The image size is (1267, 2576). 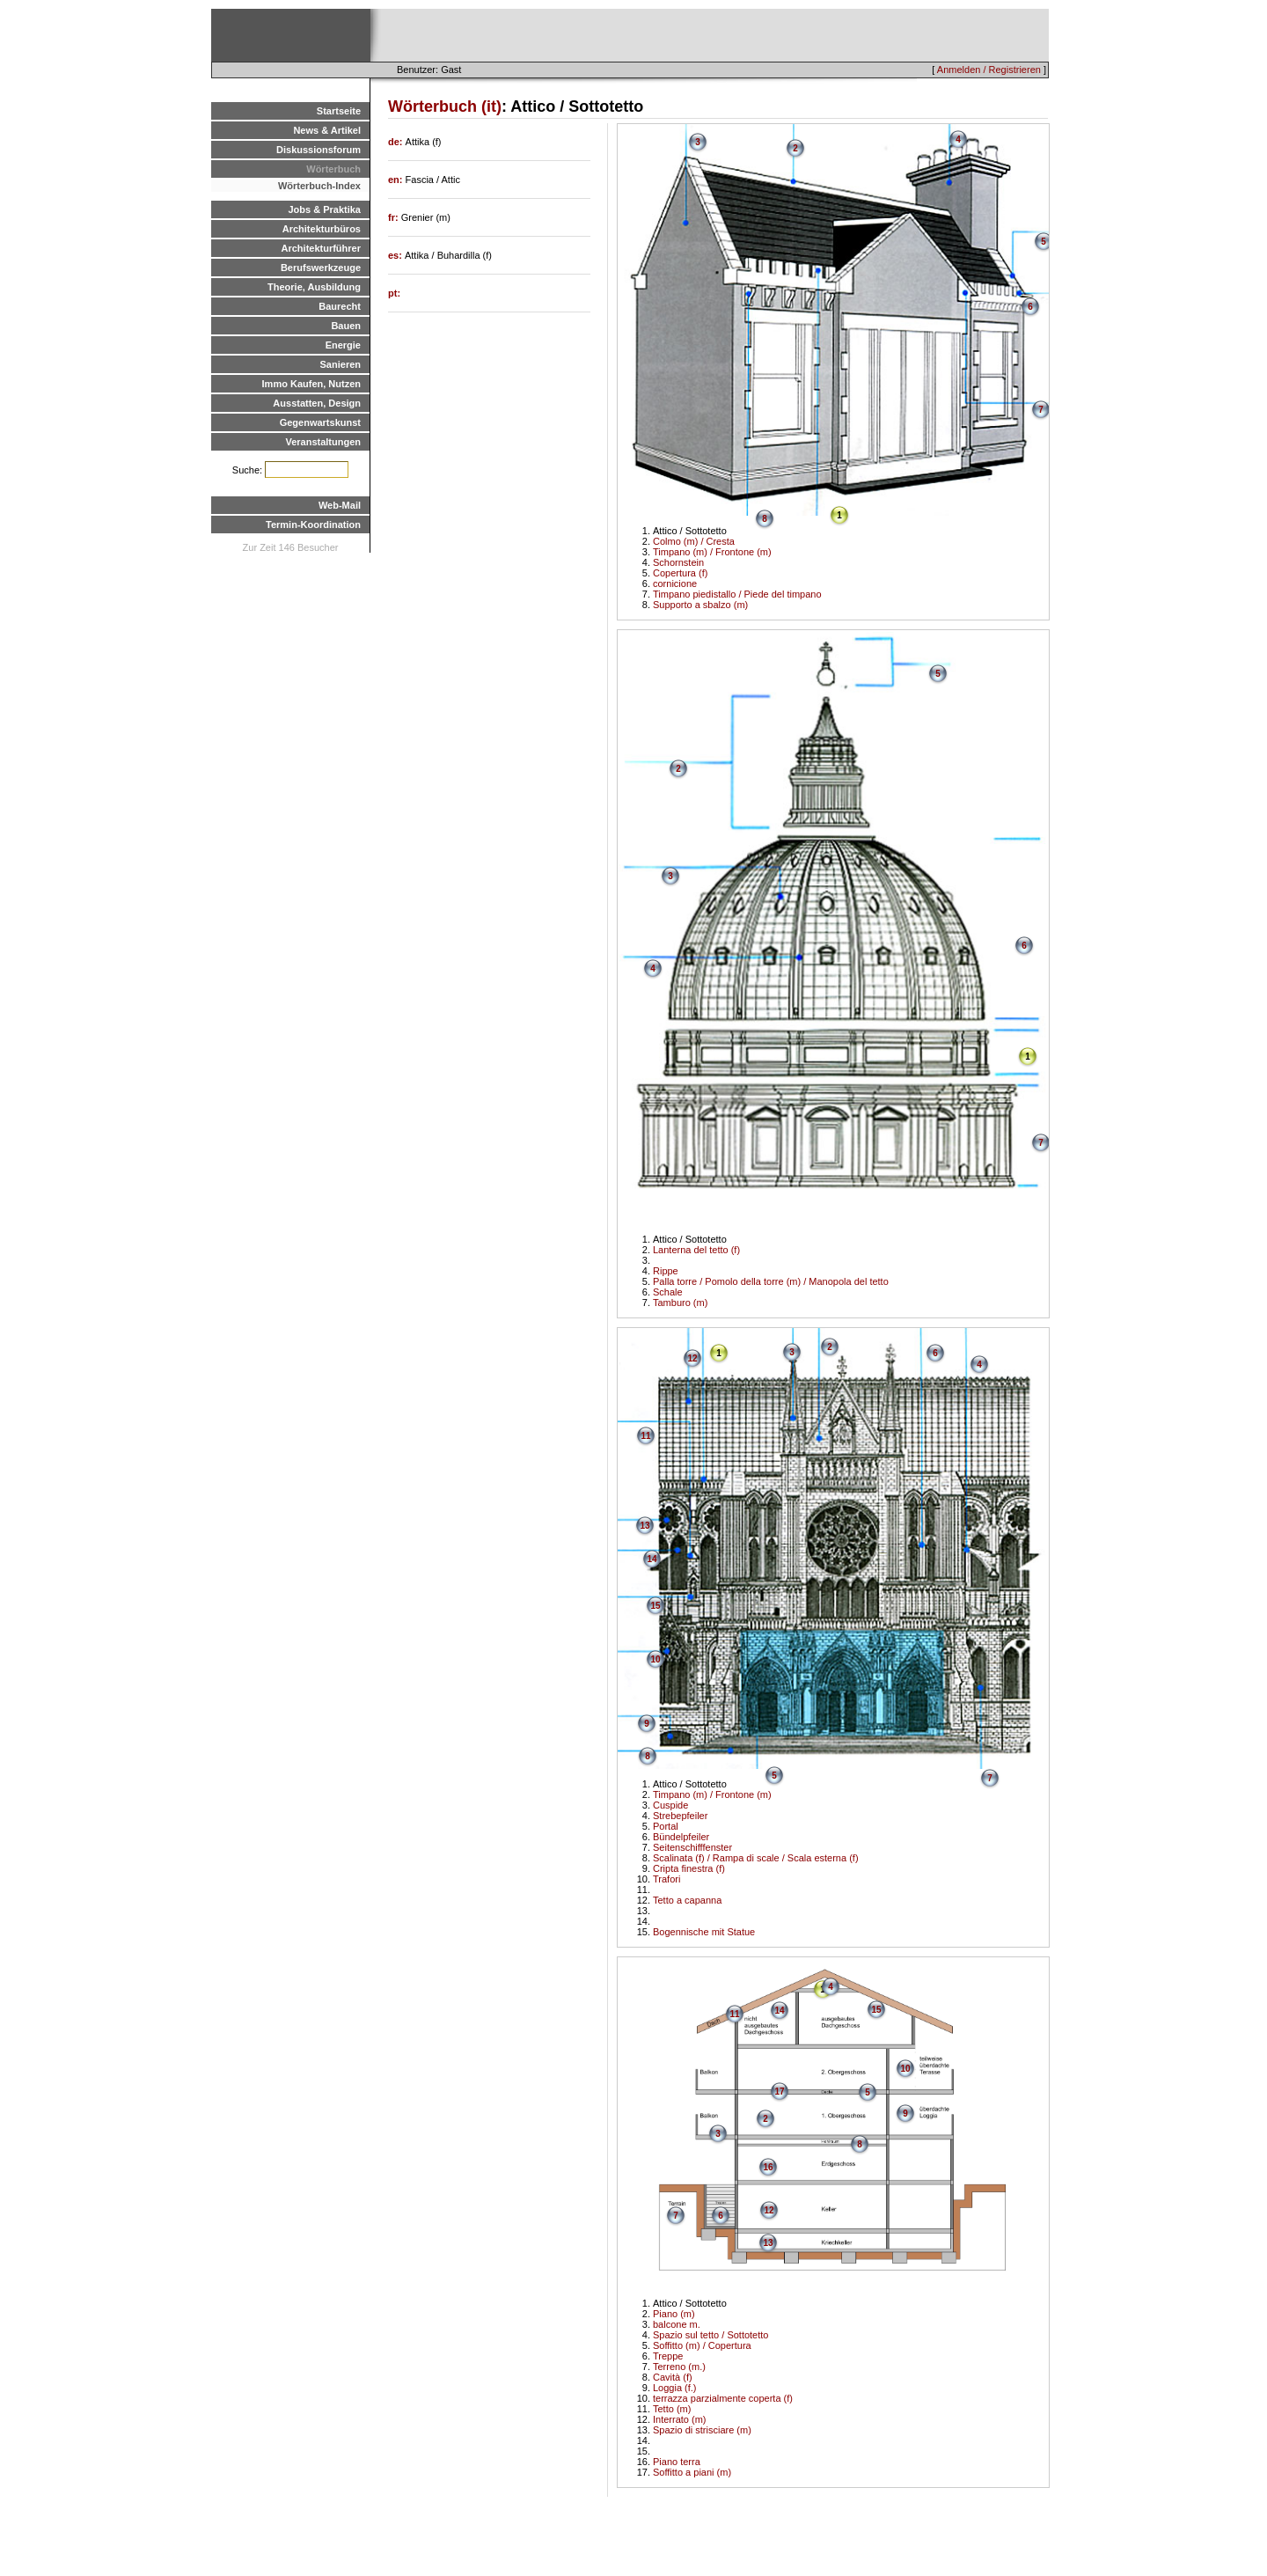 What do you see at coordinates (314, 287) in the screenshot?
I see `Theorie, Ausbildung` at bounding box center [314, 287].